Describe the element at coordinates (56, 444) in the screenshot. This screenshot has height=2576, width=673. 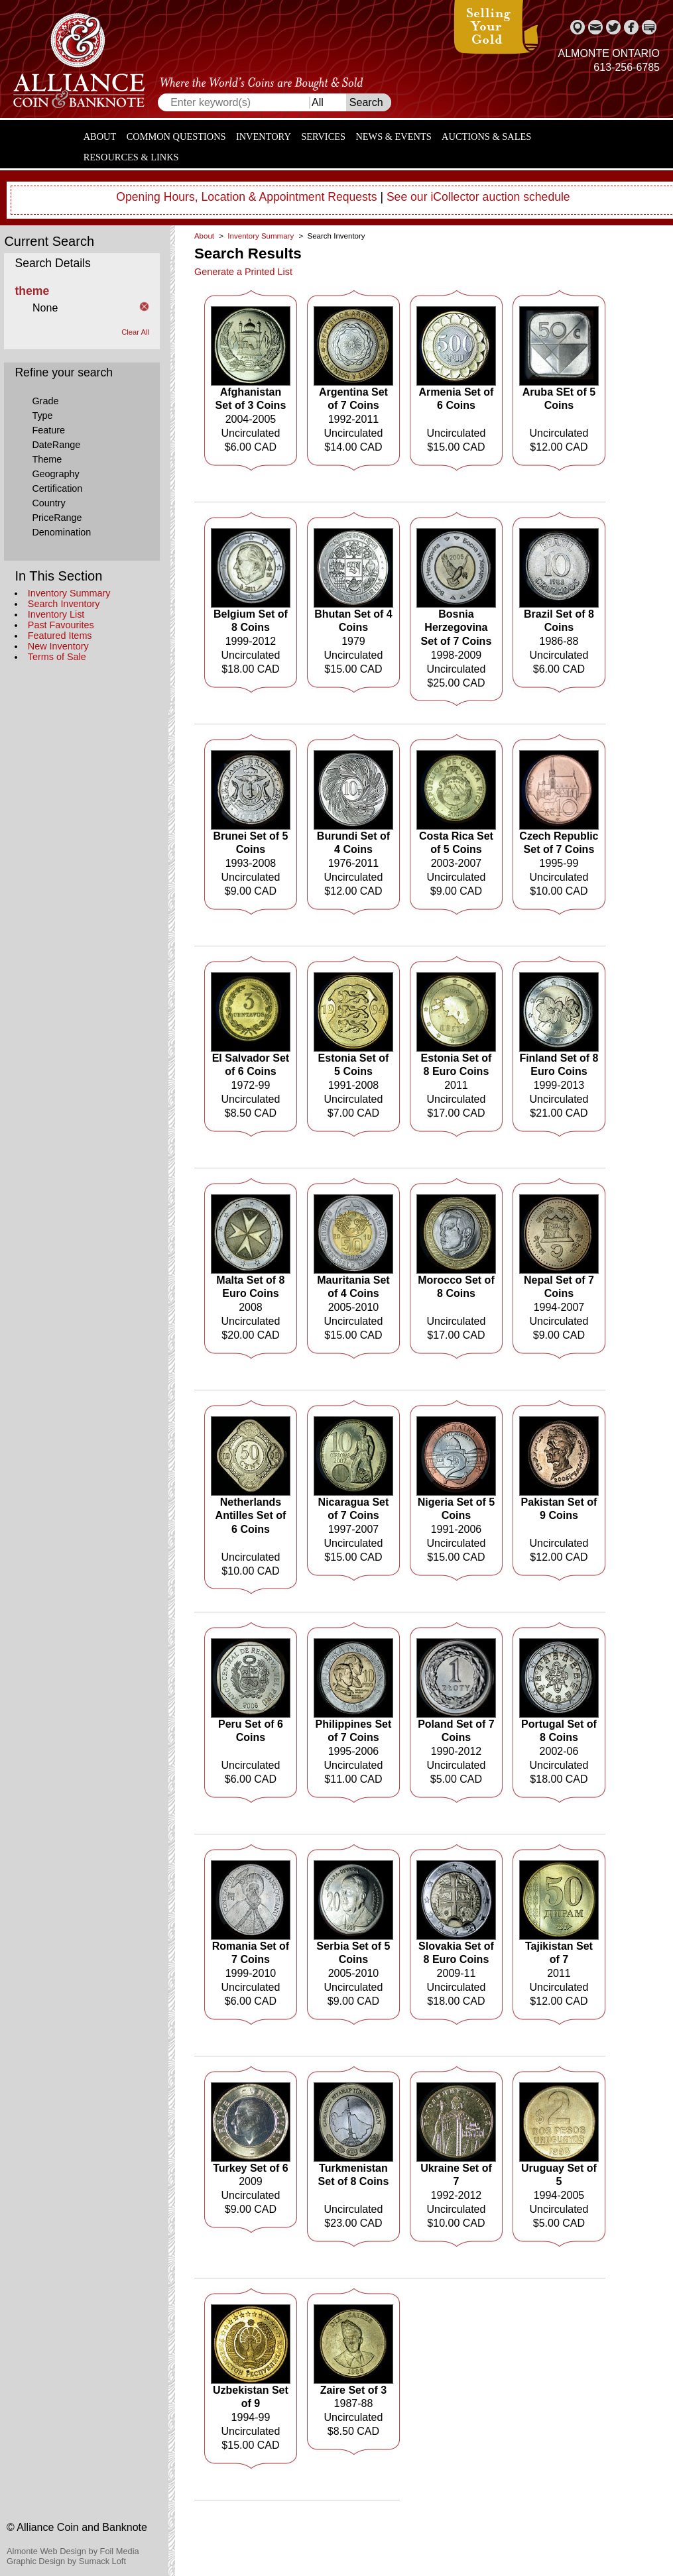
I see `DateRange` at that location.